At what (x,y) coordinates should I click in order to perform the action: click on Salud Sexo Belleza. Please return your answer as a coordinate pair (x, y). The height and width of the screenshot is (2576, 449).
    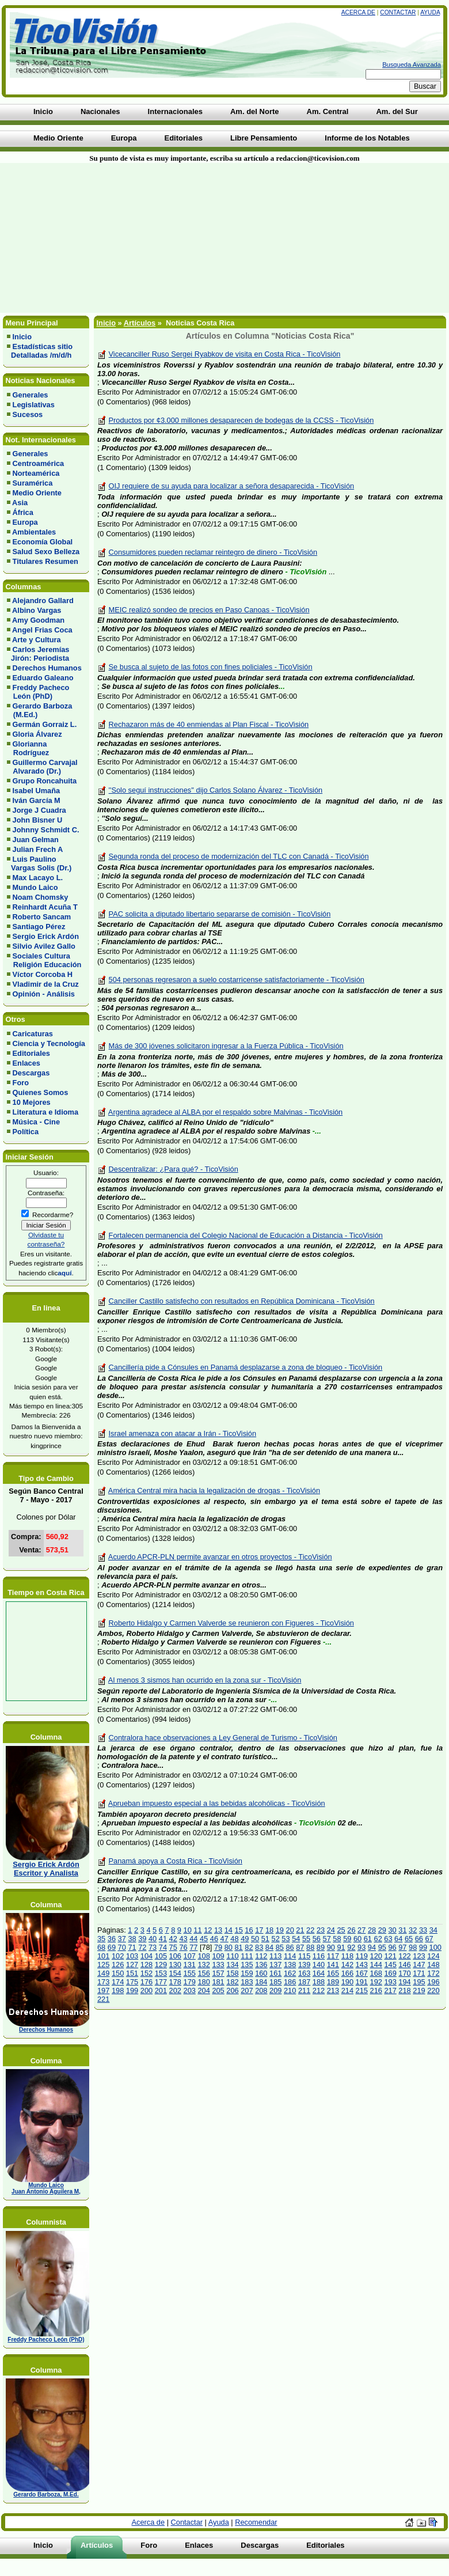
    Looking at the image, I should click on (46, 551).